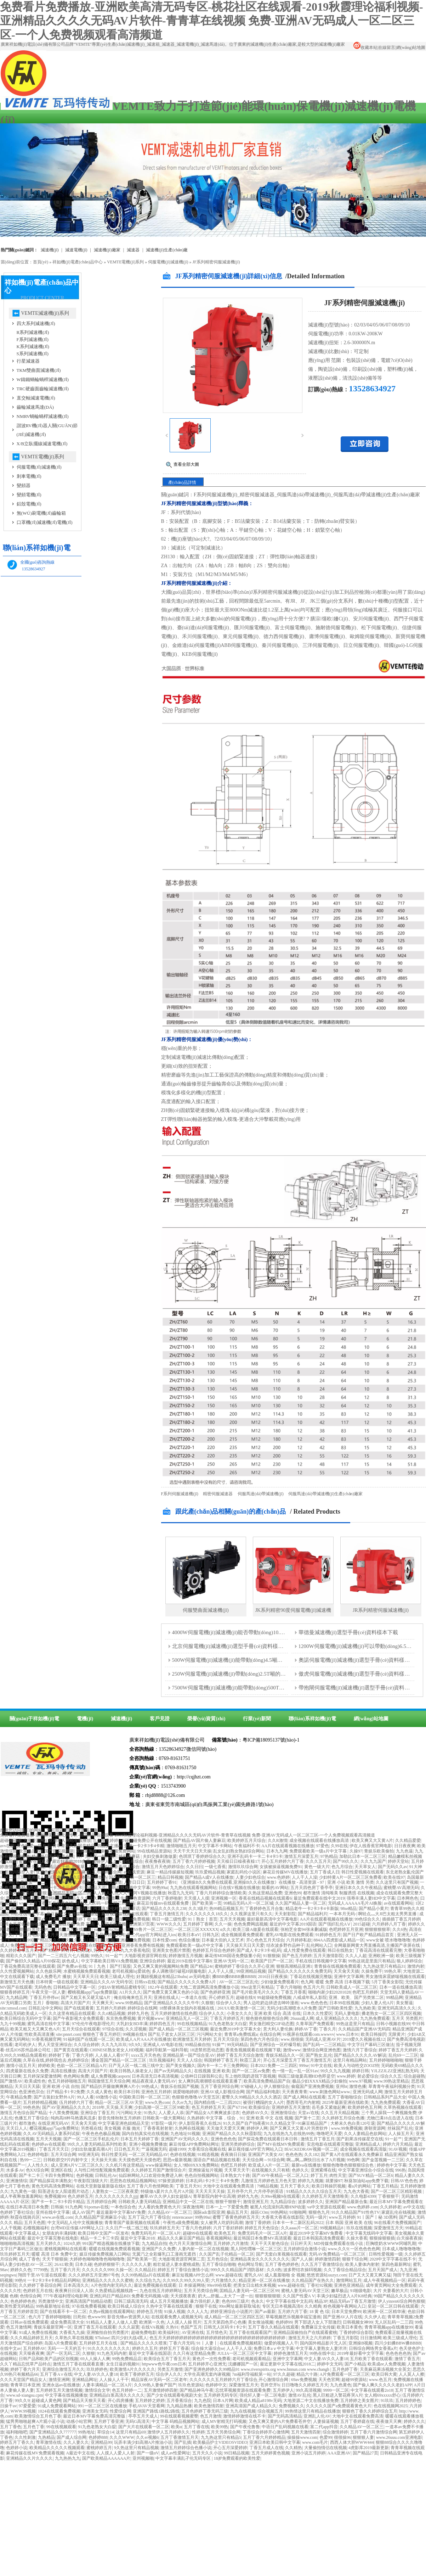 The height and width of the screenshot is (2576, 426). Describe the element at coordinates (297, 2060) in the screenshot. I see `开心五月深爱五月丁香五月激情五月` at that location.